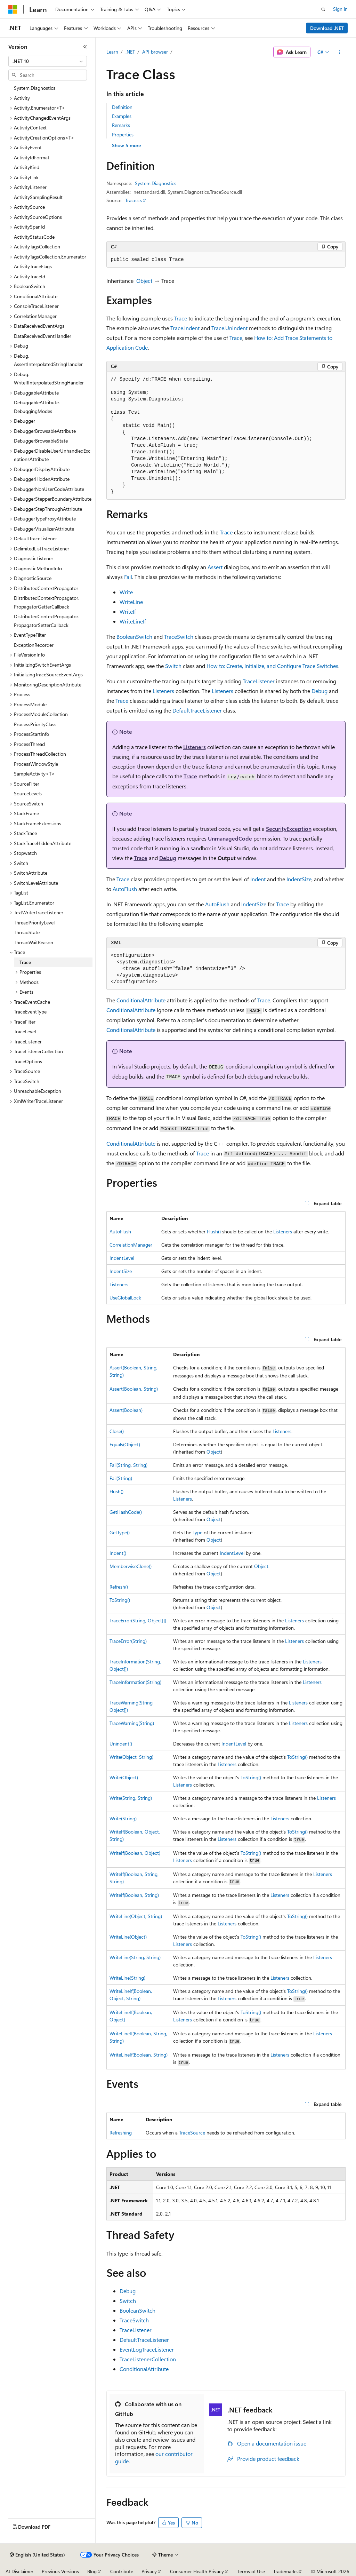 This screenshot has height=2576, width=356. Describe the element at coordinates (35, 724) in the screenshot. I see `ProcessPriorityClass [treeitem]` at that location.